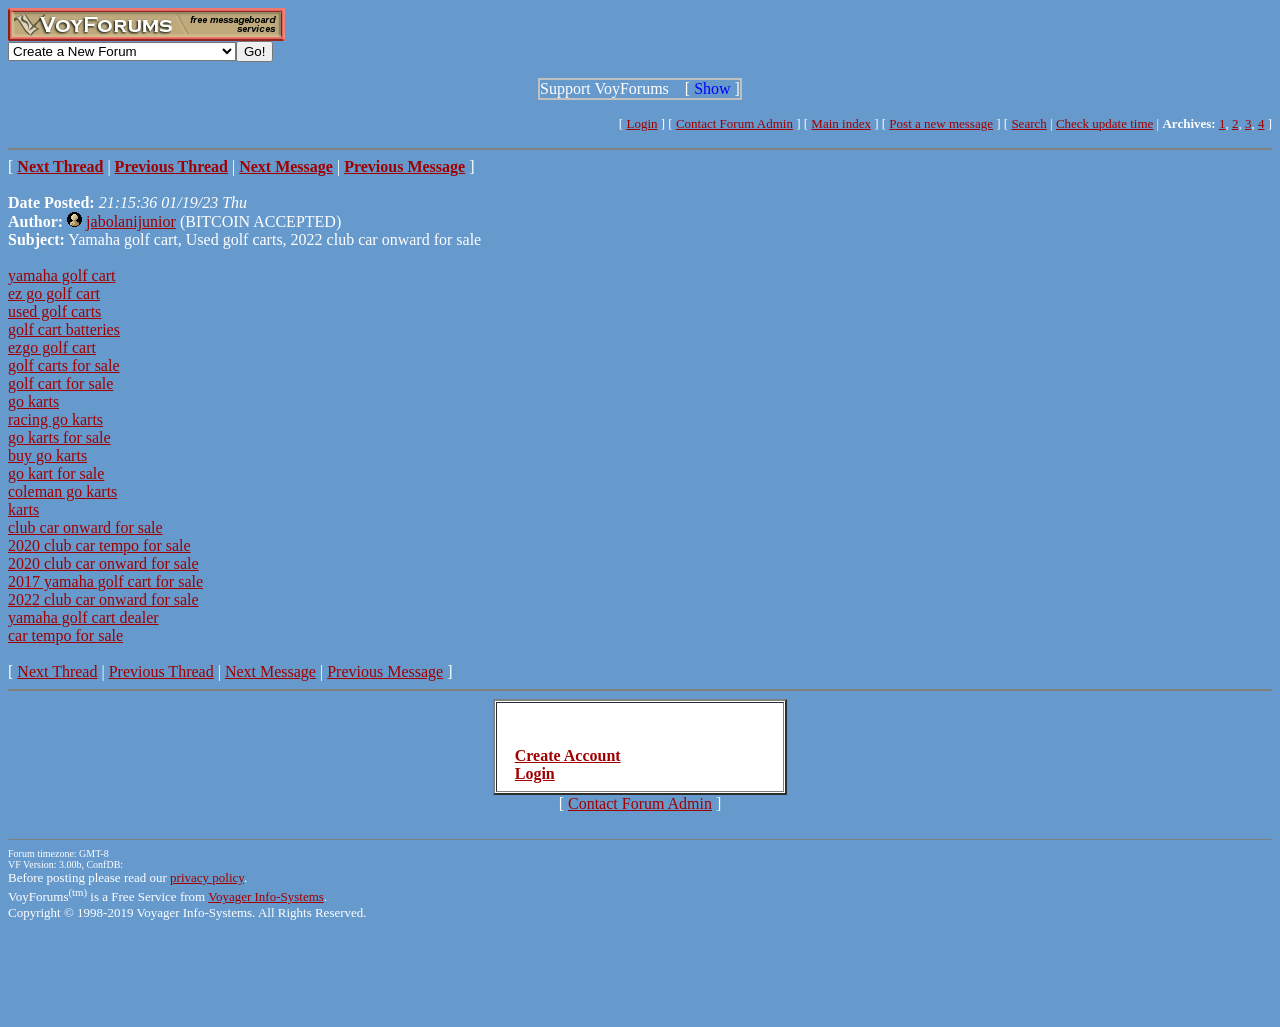 The width and height of the screenshot is (1280, 1027). I want to click on go karts for sale, so click(59, 437).